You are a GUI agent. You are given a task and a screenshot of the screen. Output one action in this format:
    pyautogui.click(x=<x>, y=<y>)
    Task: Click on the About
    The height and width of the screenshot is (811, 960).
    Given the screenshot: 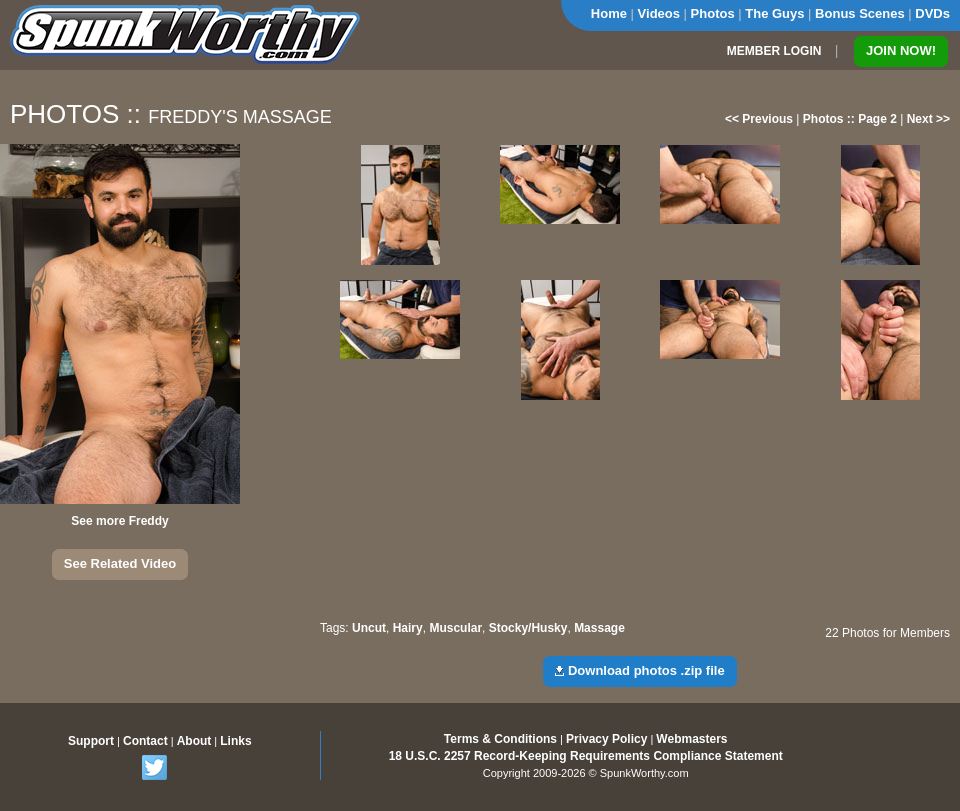 What is the action you would take?
    pyautogui.click(x=194, y=741)
    